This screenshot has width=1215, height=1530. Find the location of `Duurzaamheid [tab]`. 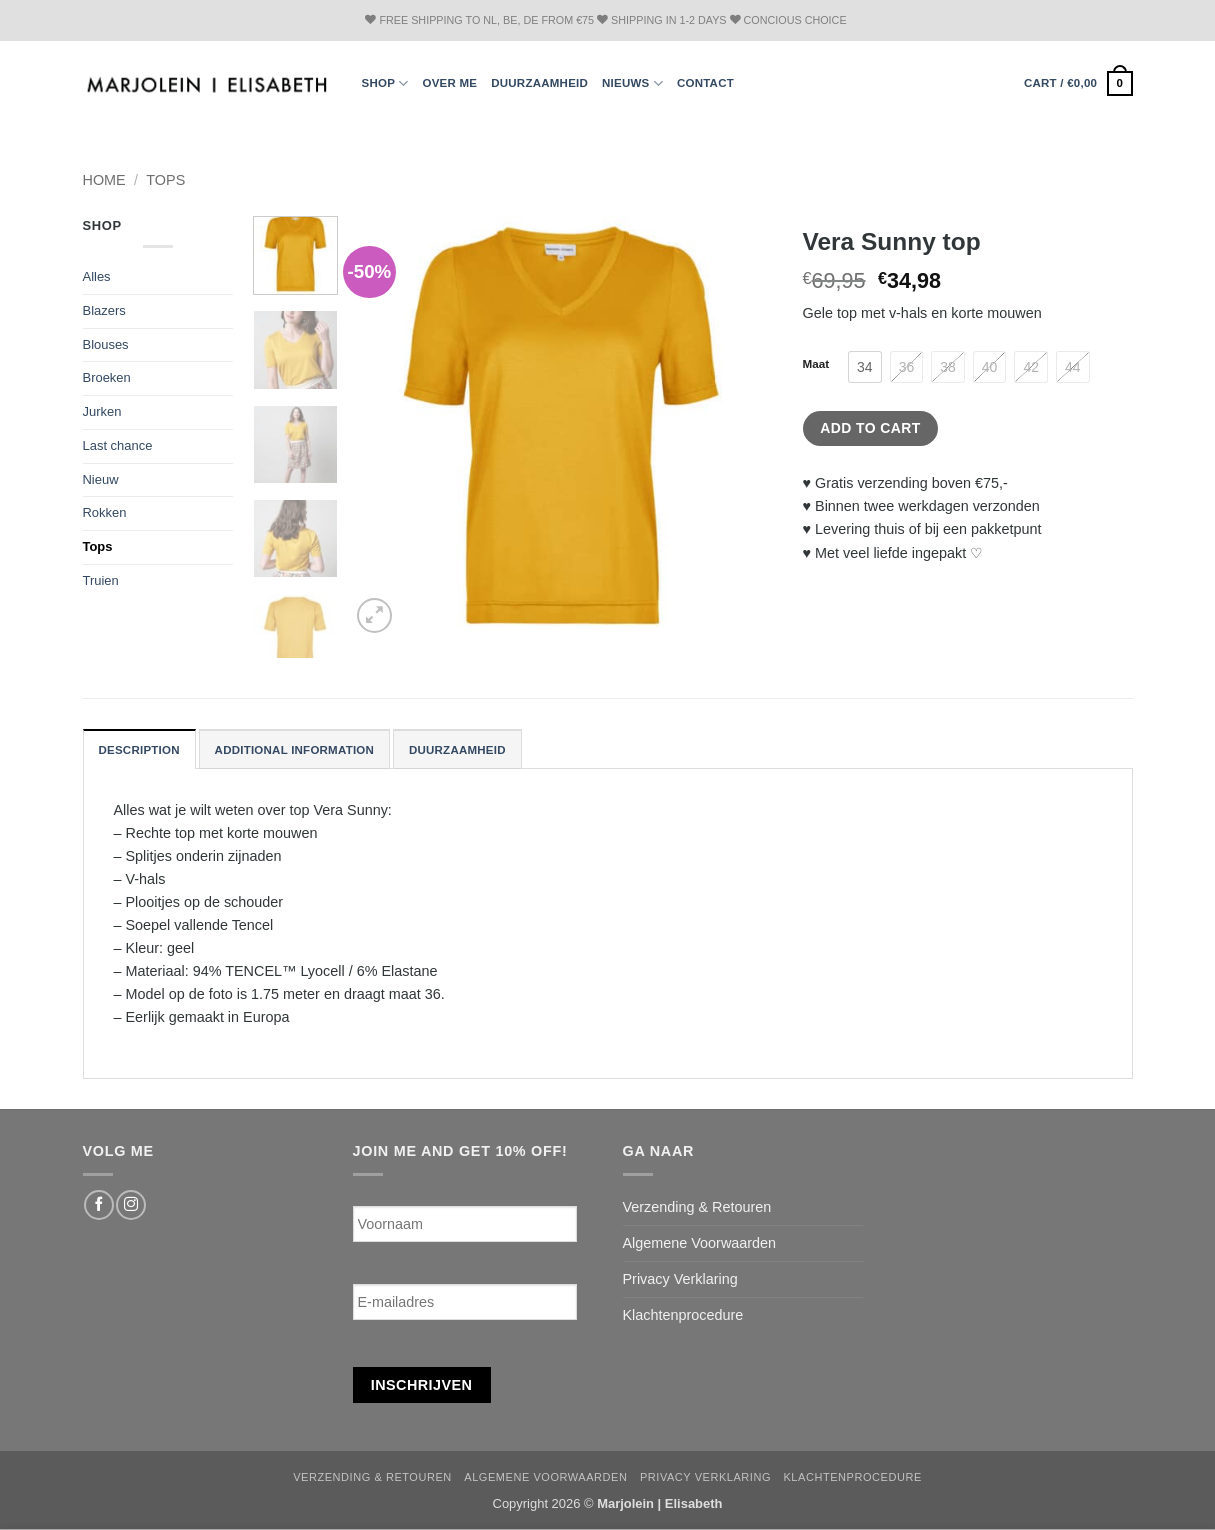

Duurzaamheid [tab] is located at coordinates (457, 750).